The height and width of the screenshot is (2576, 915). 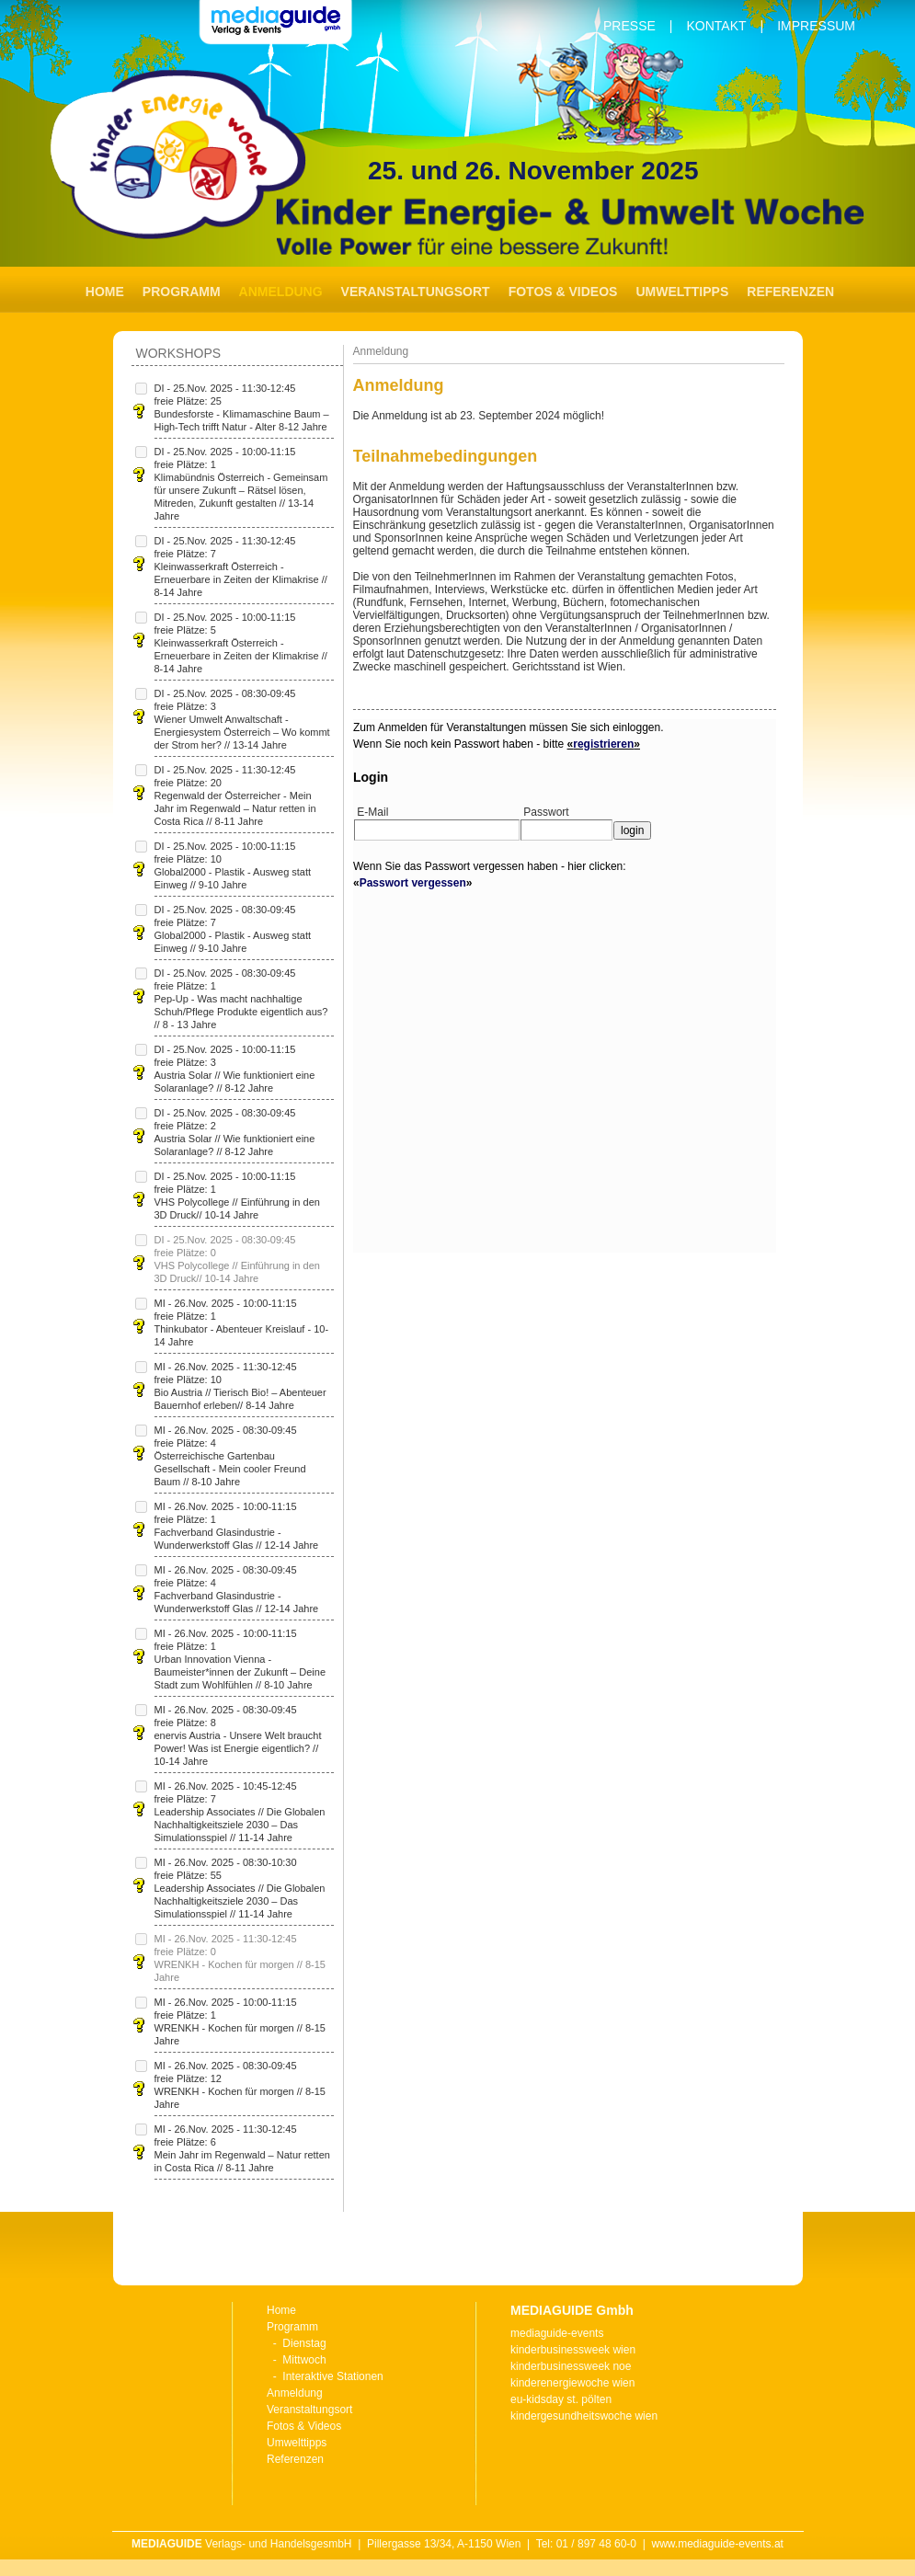 What do you see at coordinates (570, 2366) in the screenshot?
I see `kinderbusinessweek noe` at bounding box center [570, 2366].